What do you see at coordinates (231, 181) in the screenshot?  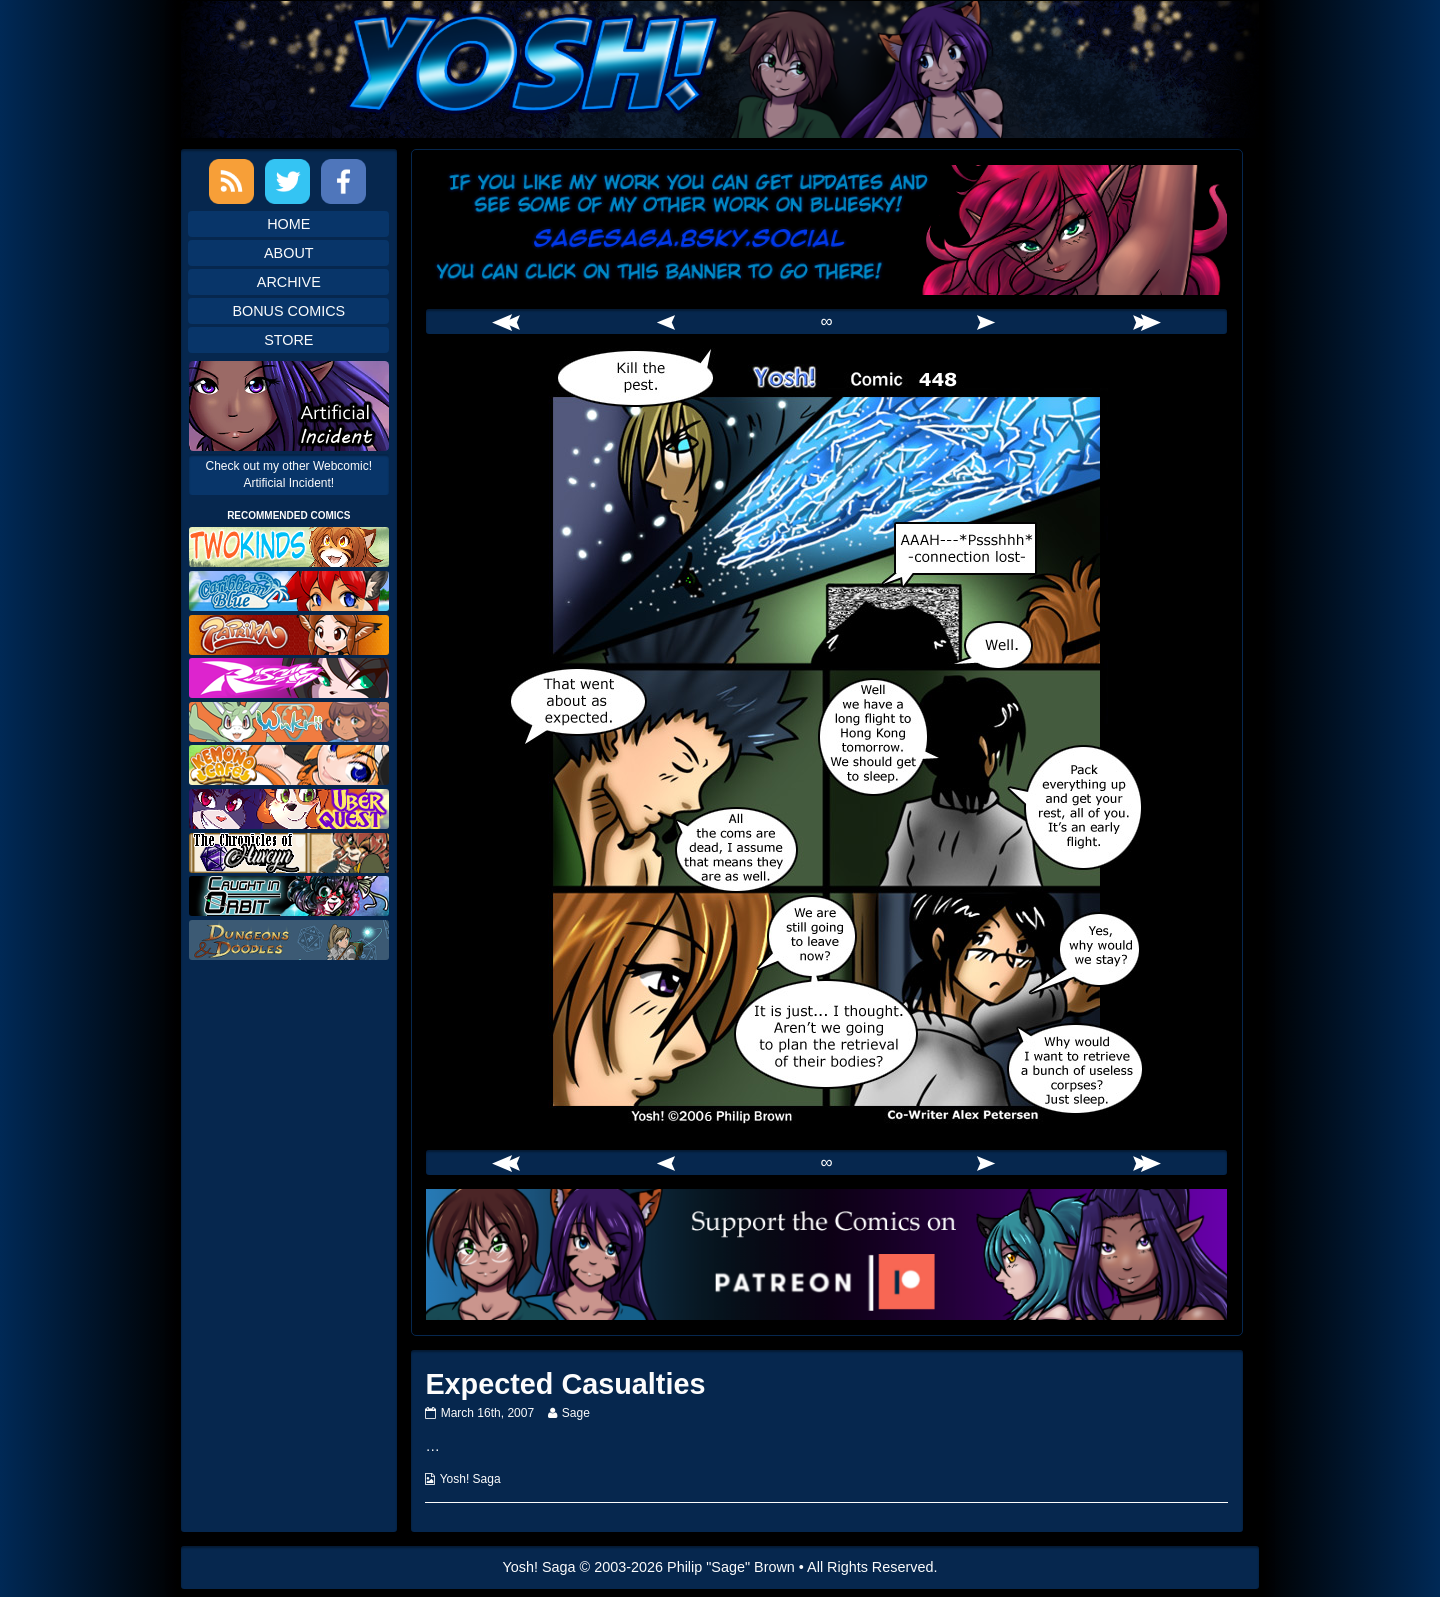 I see `RSS Feed` at bounding box center [231, 181].